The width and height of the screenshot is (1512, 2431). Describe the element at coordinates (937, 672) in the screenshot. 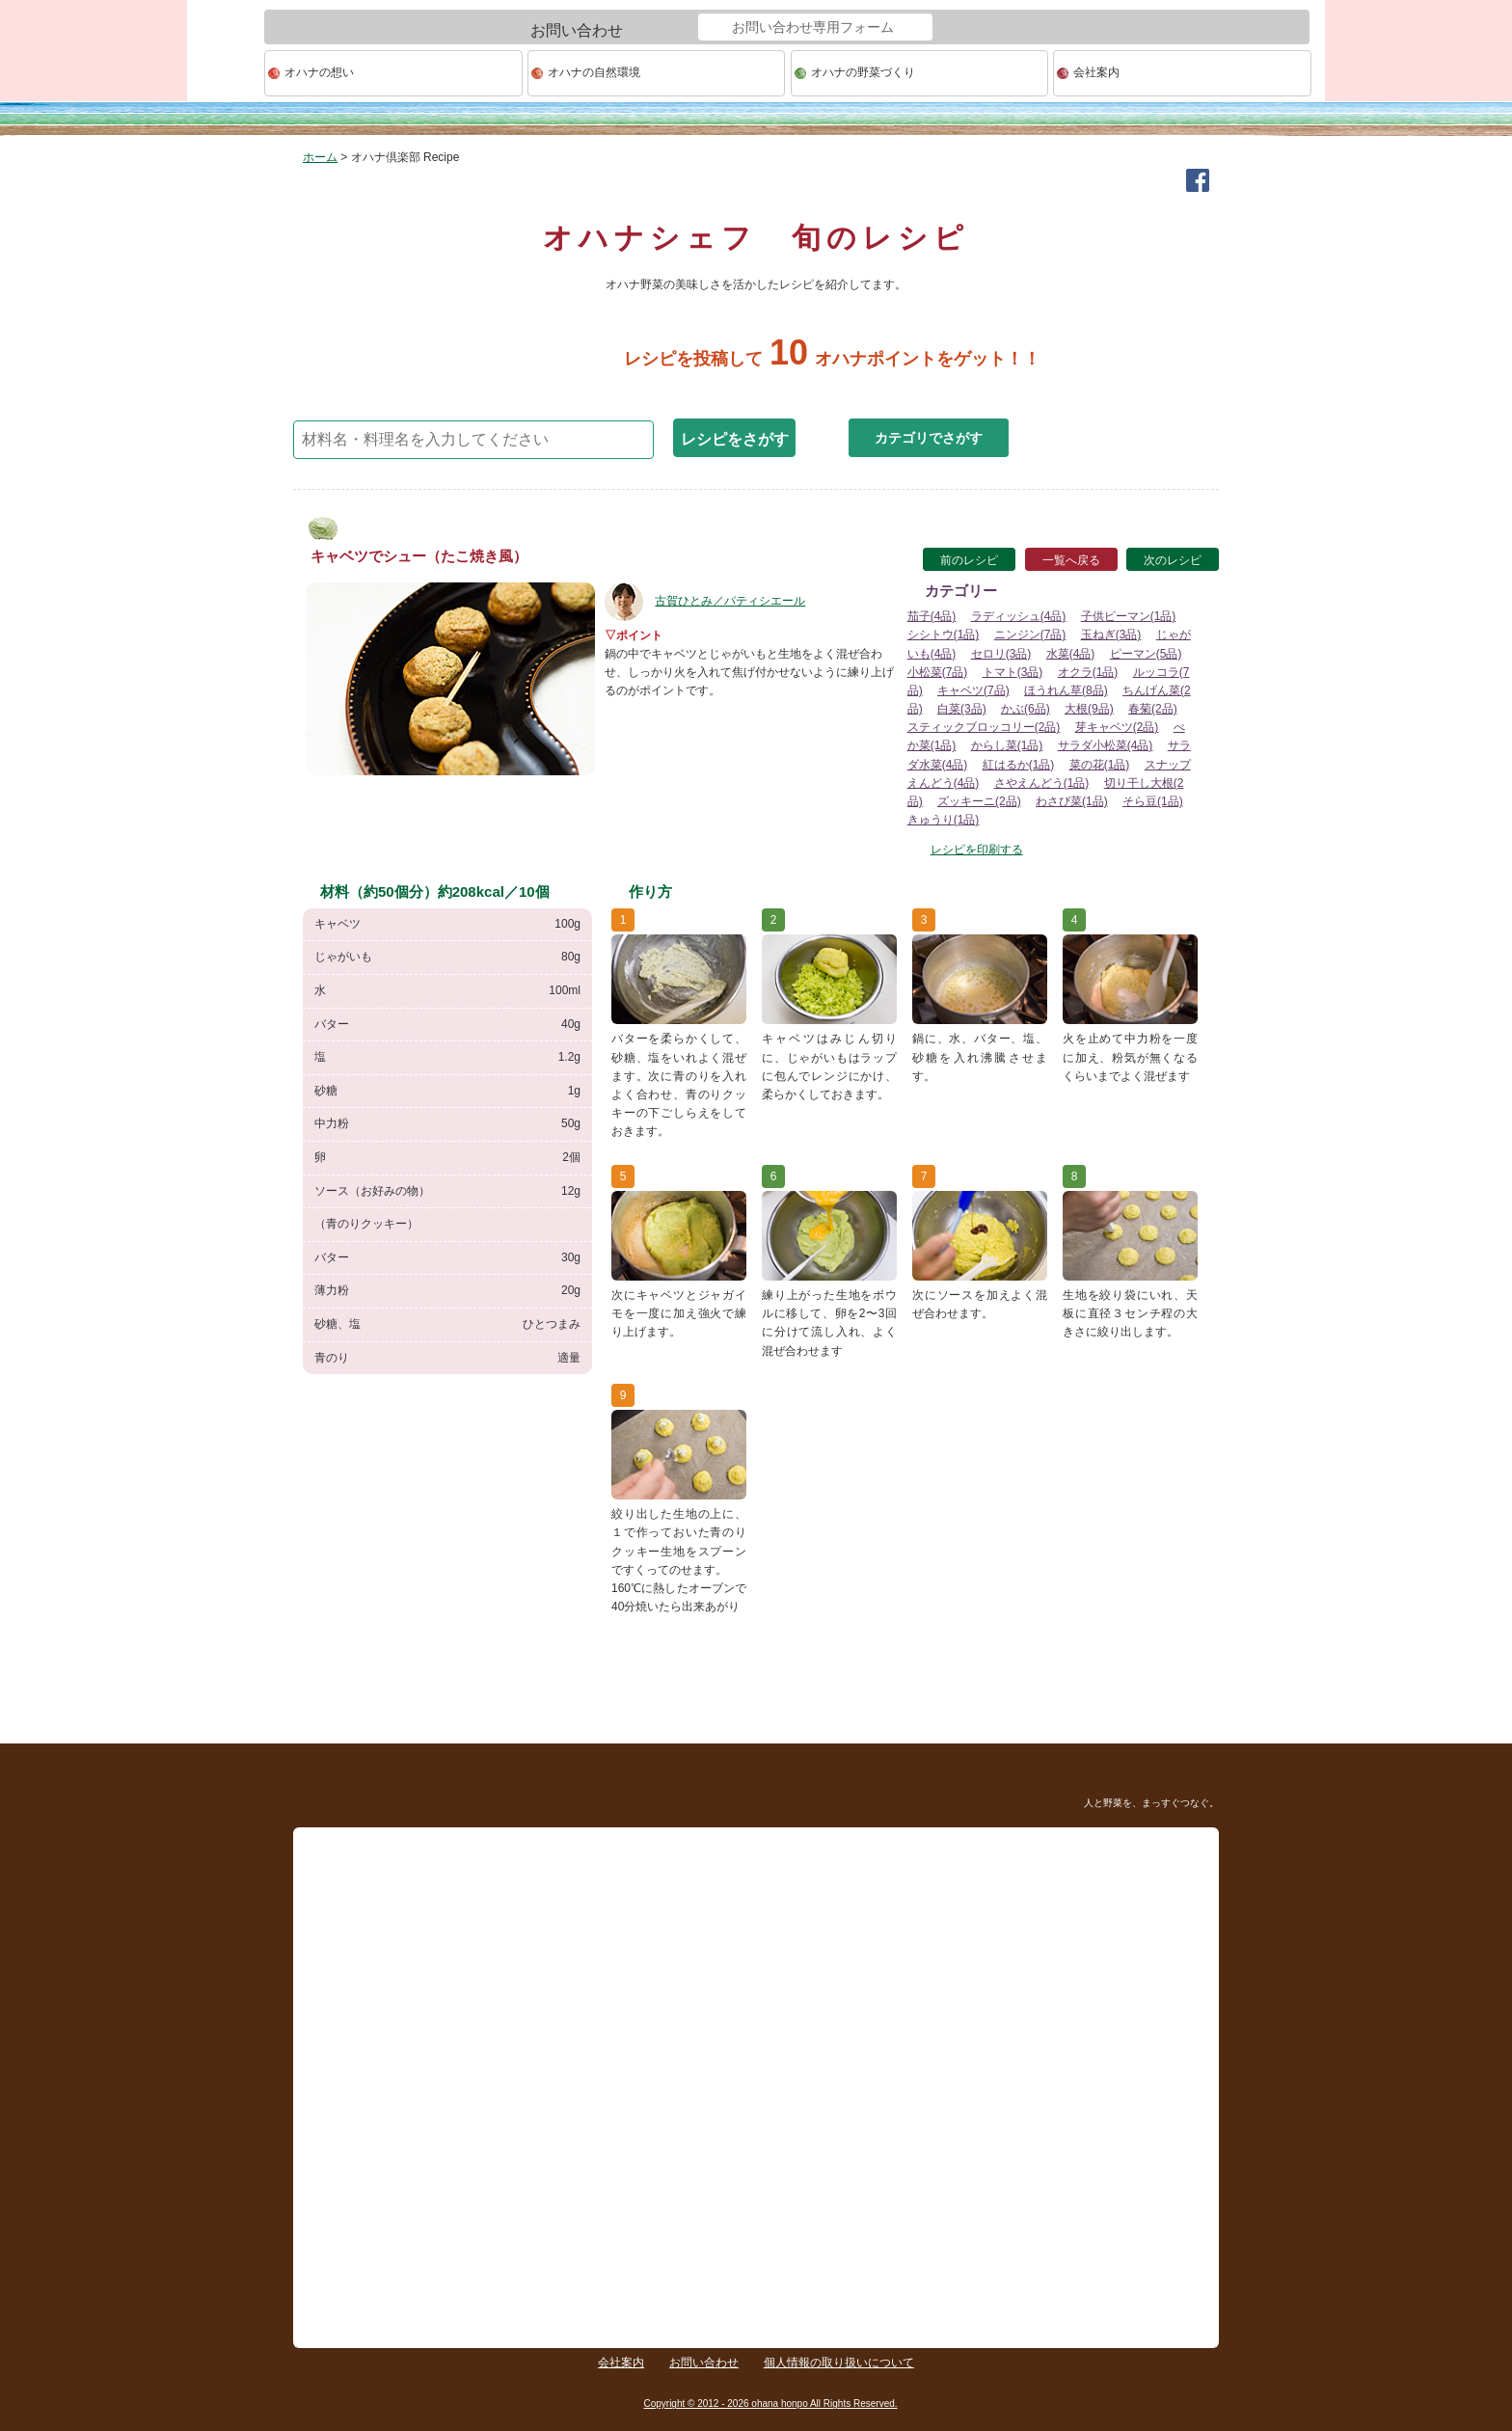

I see `小松菜` at that location.